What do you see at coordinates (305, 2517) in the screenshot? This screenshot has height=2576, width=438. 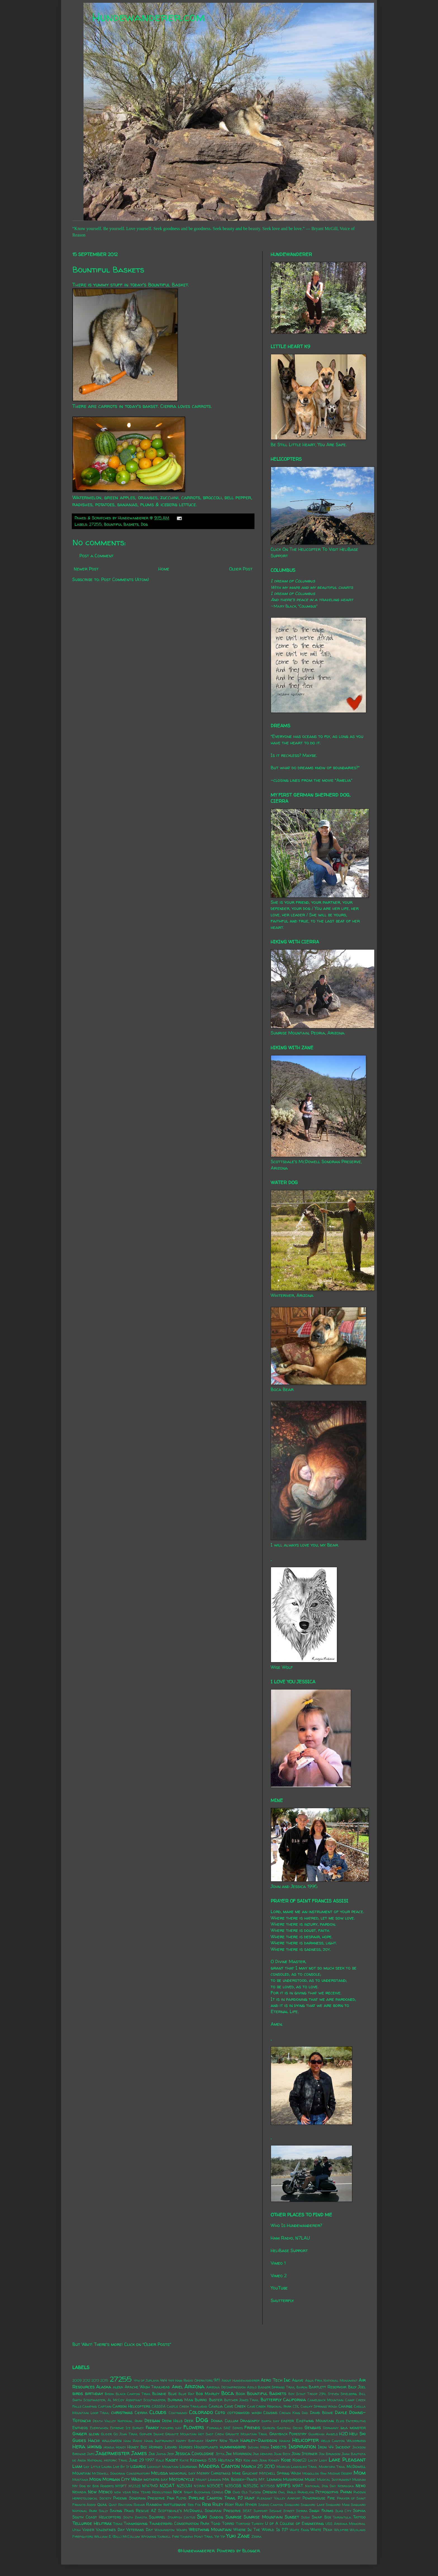 I see `Sushi` at bounding box center [305, 2517].